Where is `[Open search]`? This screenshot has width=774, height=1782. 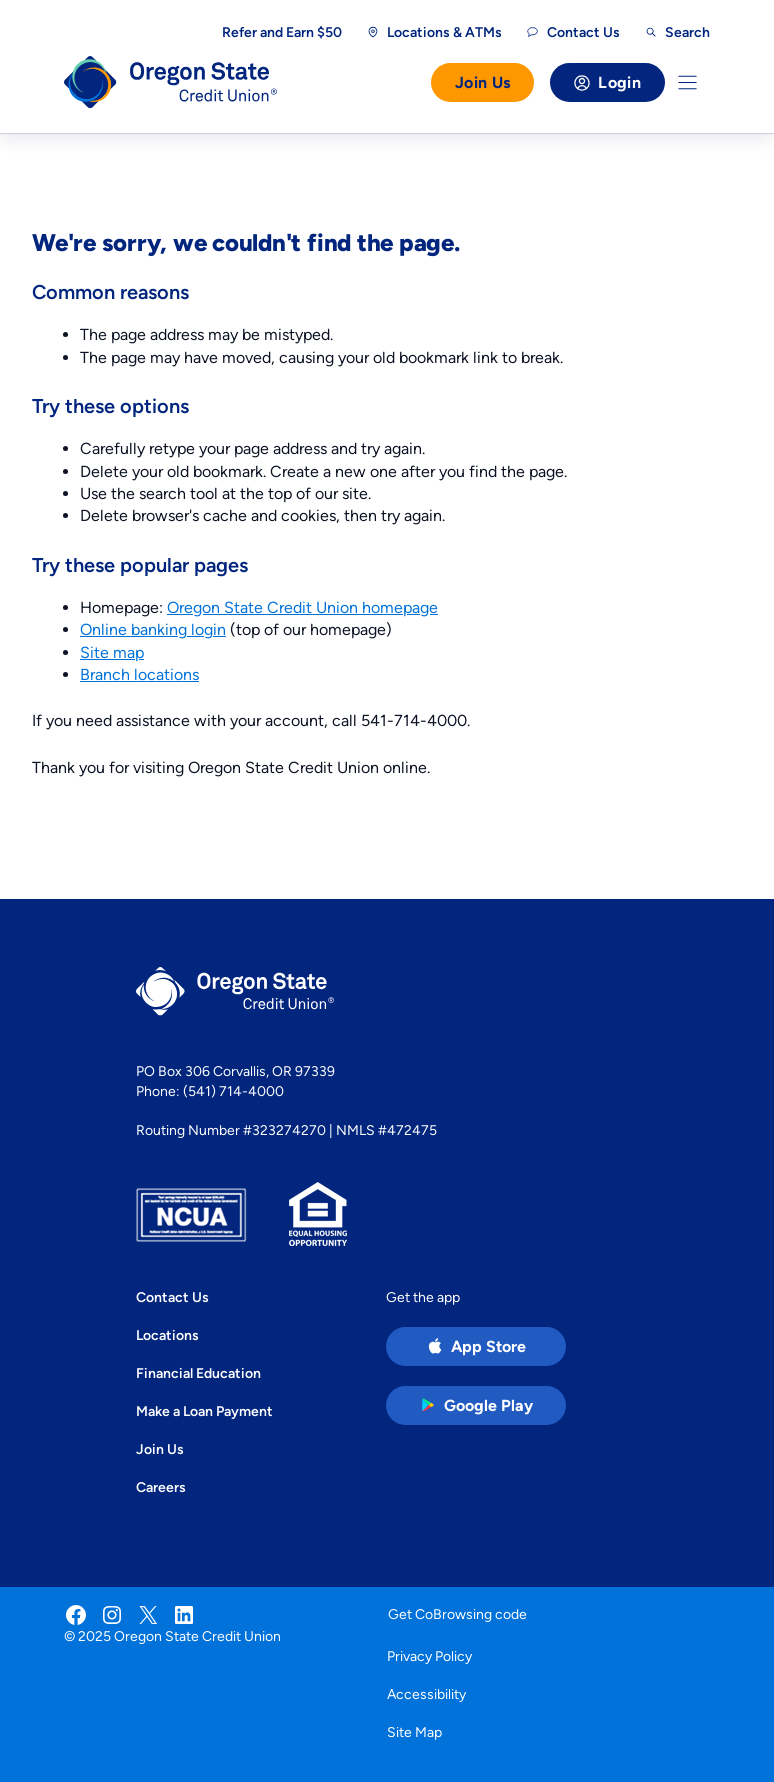
[Open search] is located at coordinates (677, 32).